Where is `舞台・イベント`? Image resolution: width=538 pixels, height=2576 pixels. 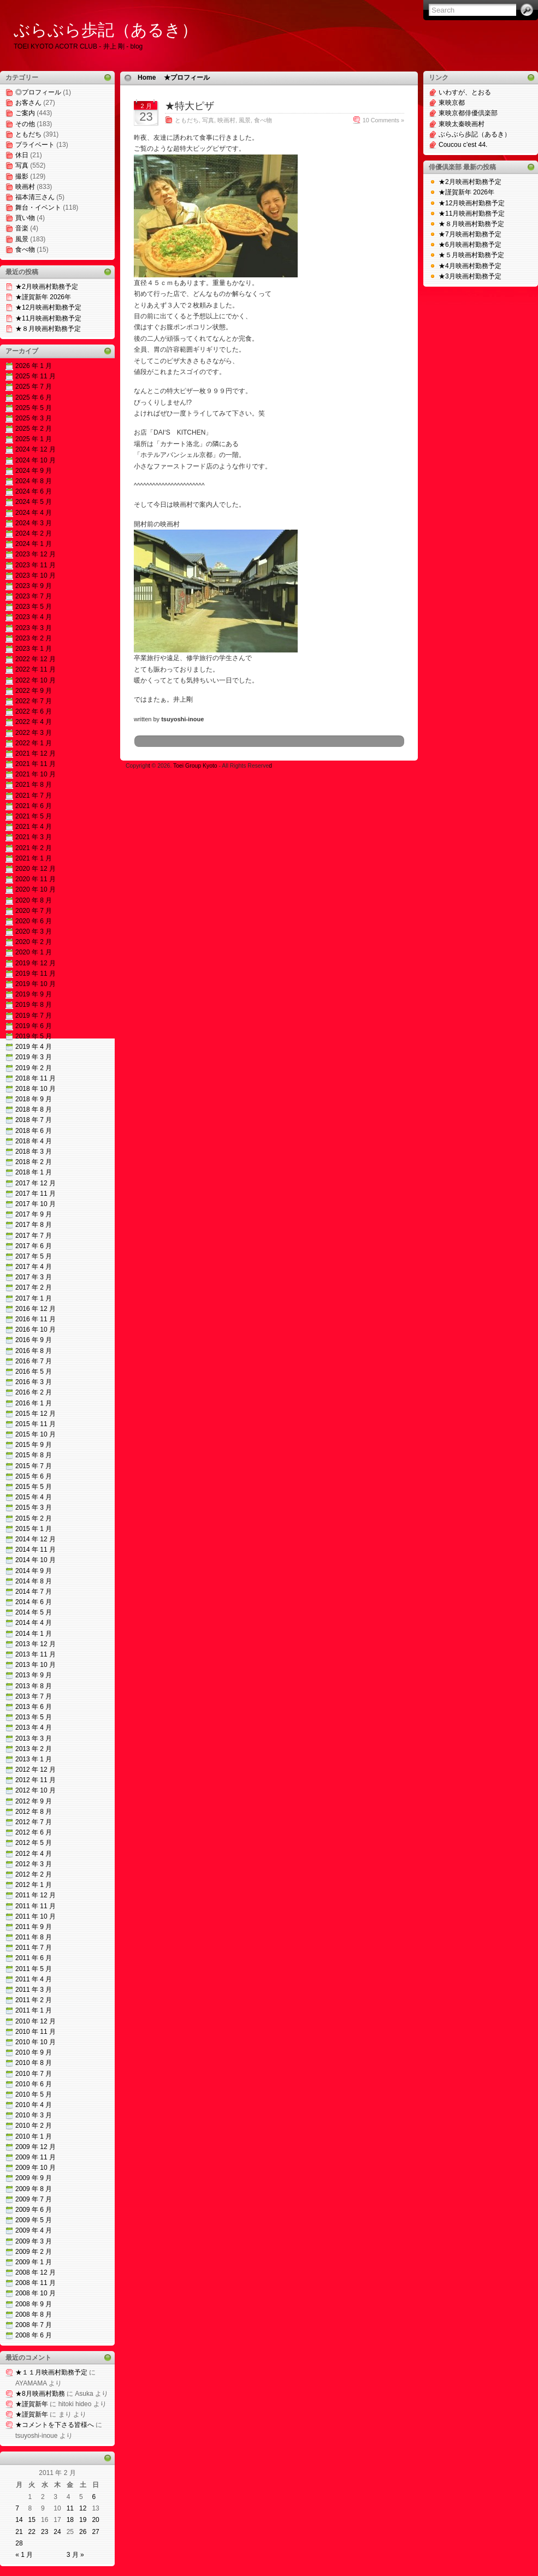 舞台・イベント is located at coordinates (38, 207).